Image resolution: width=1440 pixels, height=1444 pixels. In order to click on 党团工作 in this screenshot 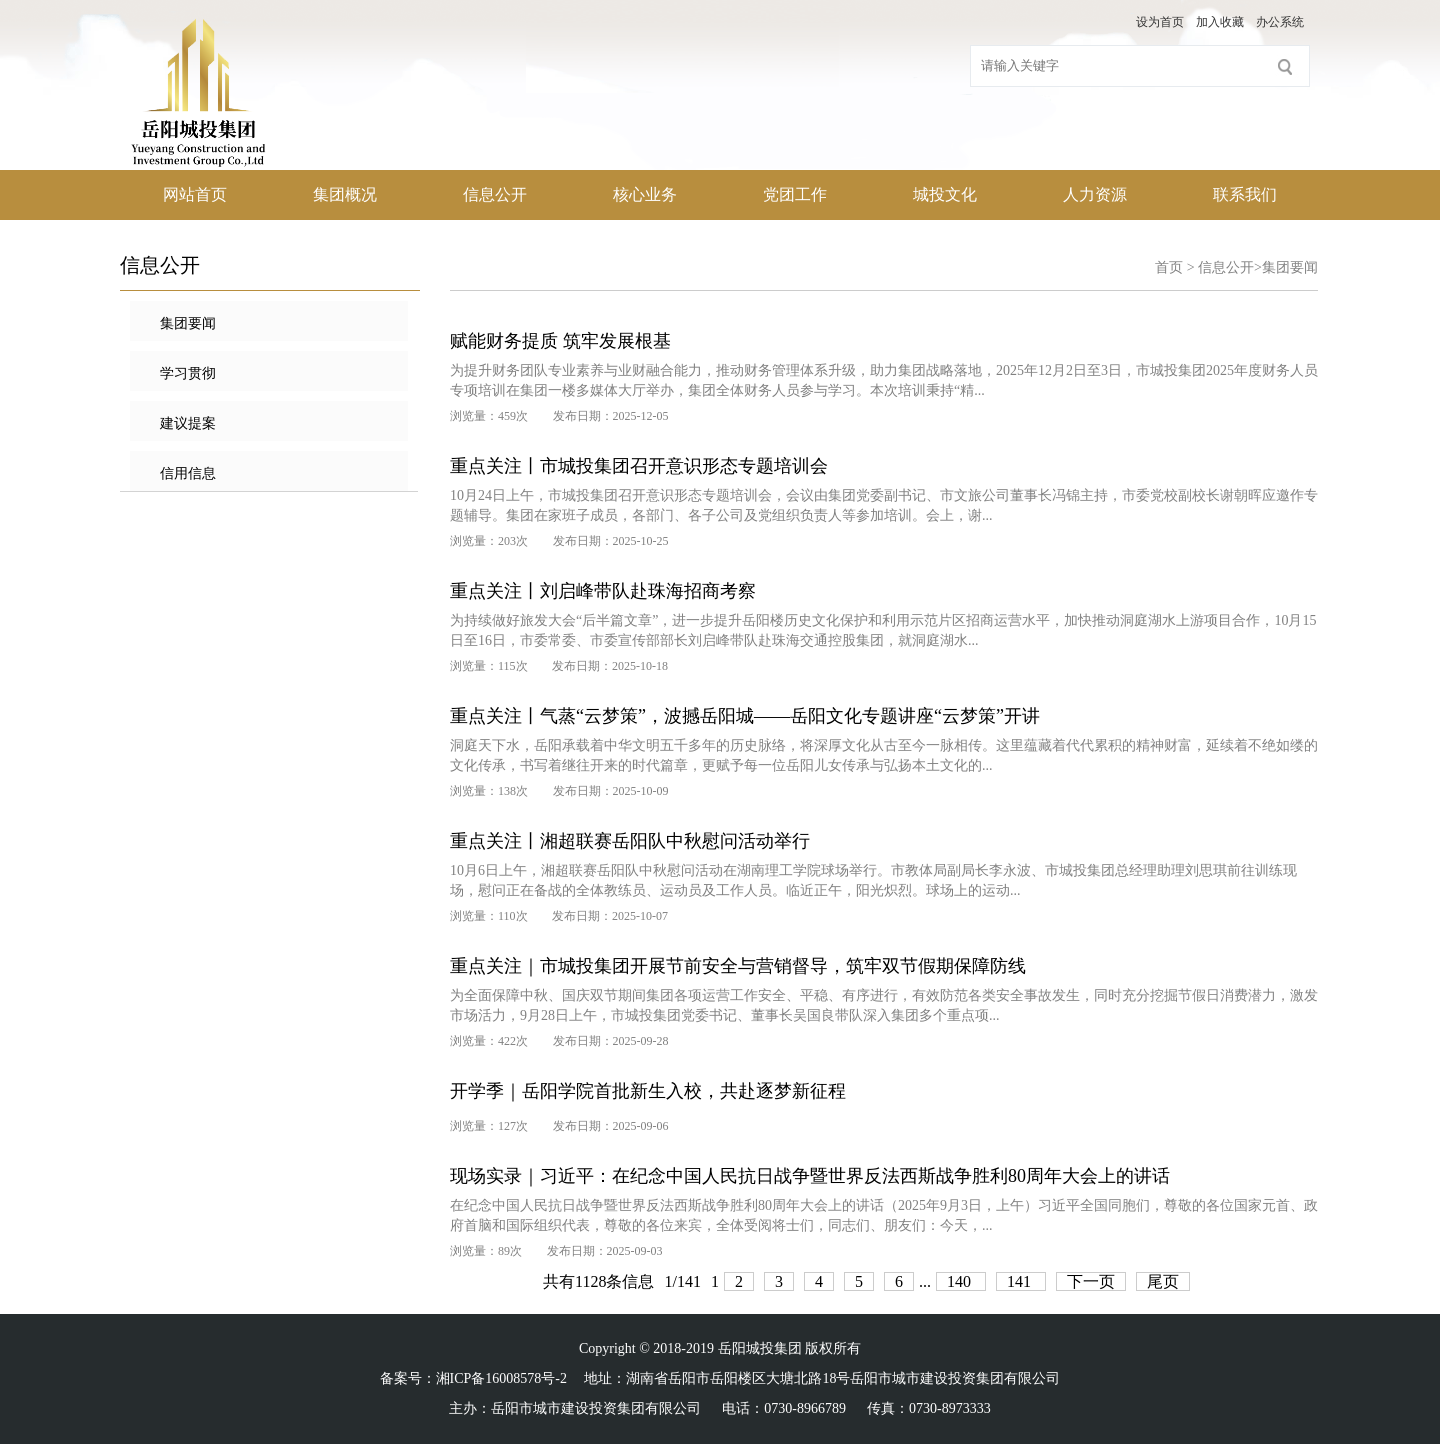, I will do `click(795, 194)`.